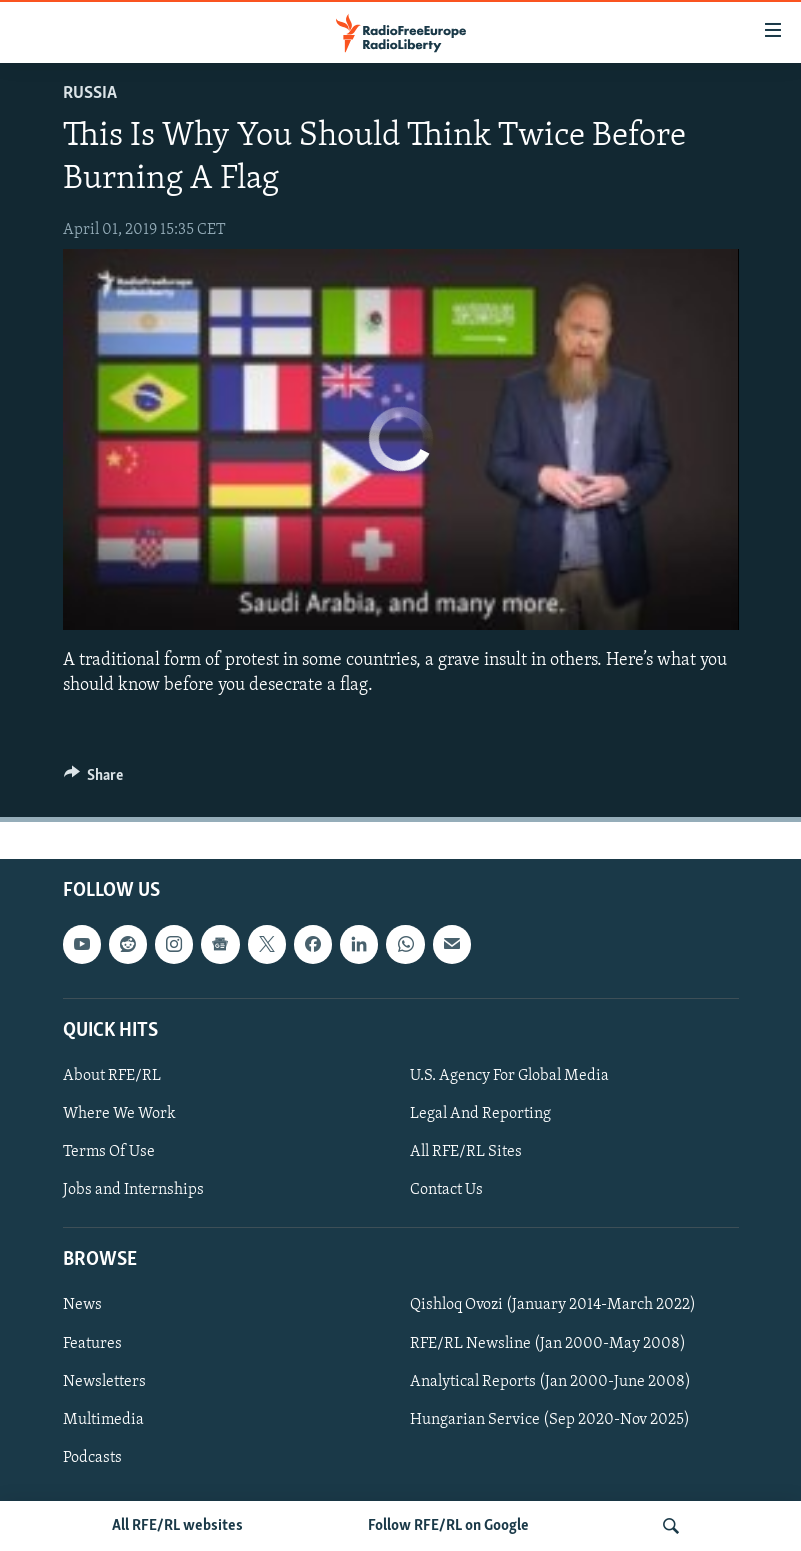 This screenshot has height=1551, width=801. What do you see at coordinates (509, 1076) in the screenshot?
I see `U.S. Agency For Global Media` at bounding box center [509, 1076].